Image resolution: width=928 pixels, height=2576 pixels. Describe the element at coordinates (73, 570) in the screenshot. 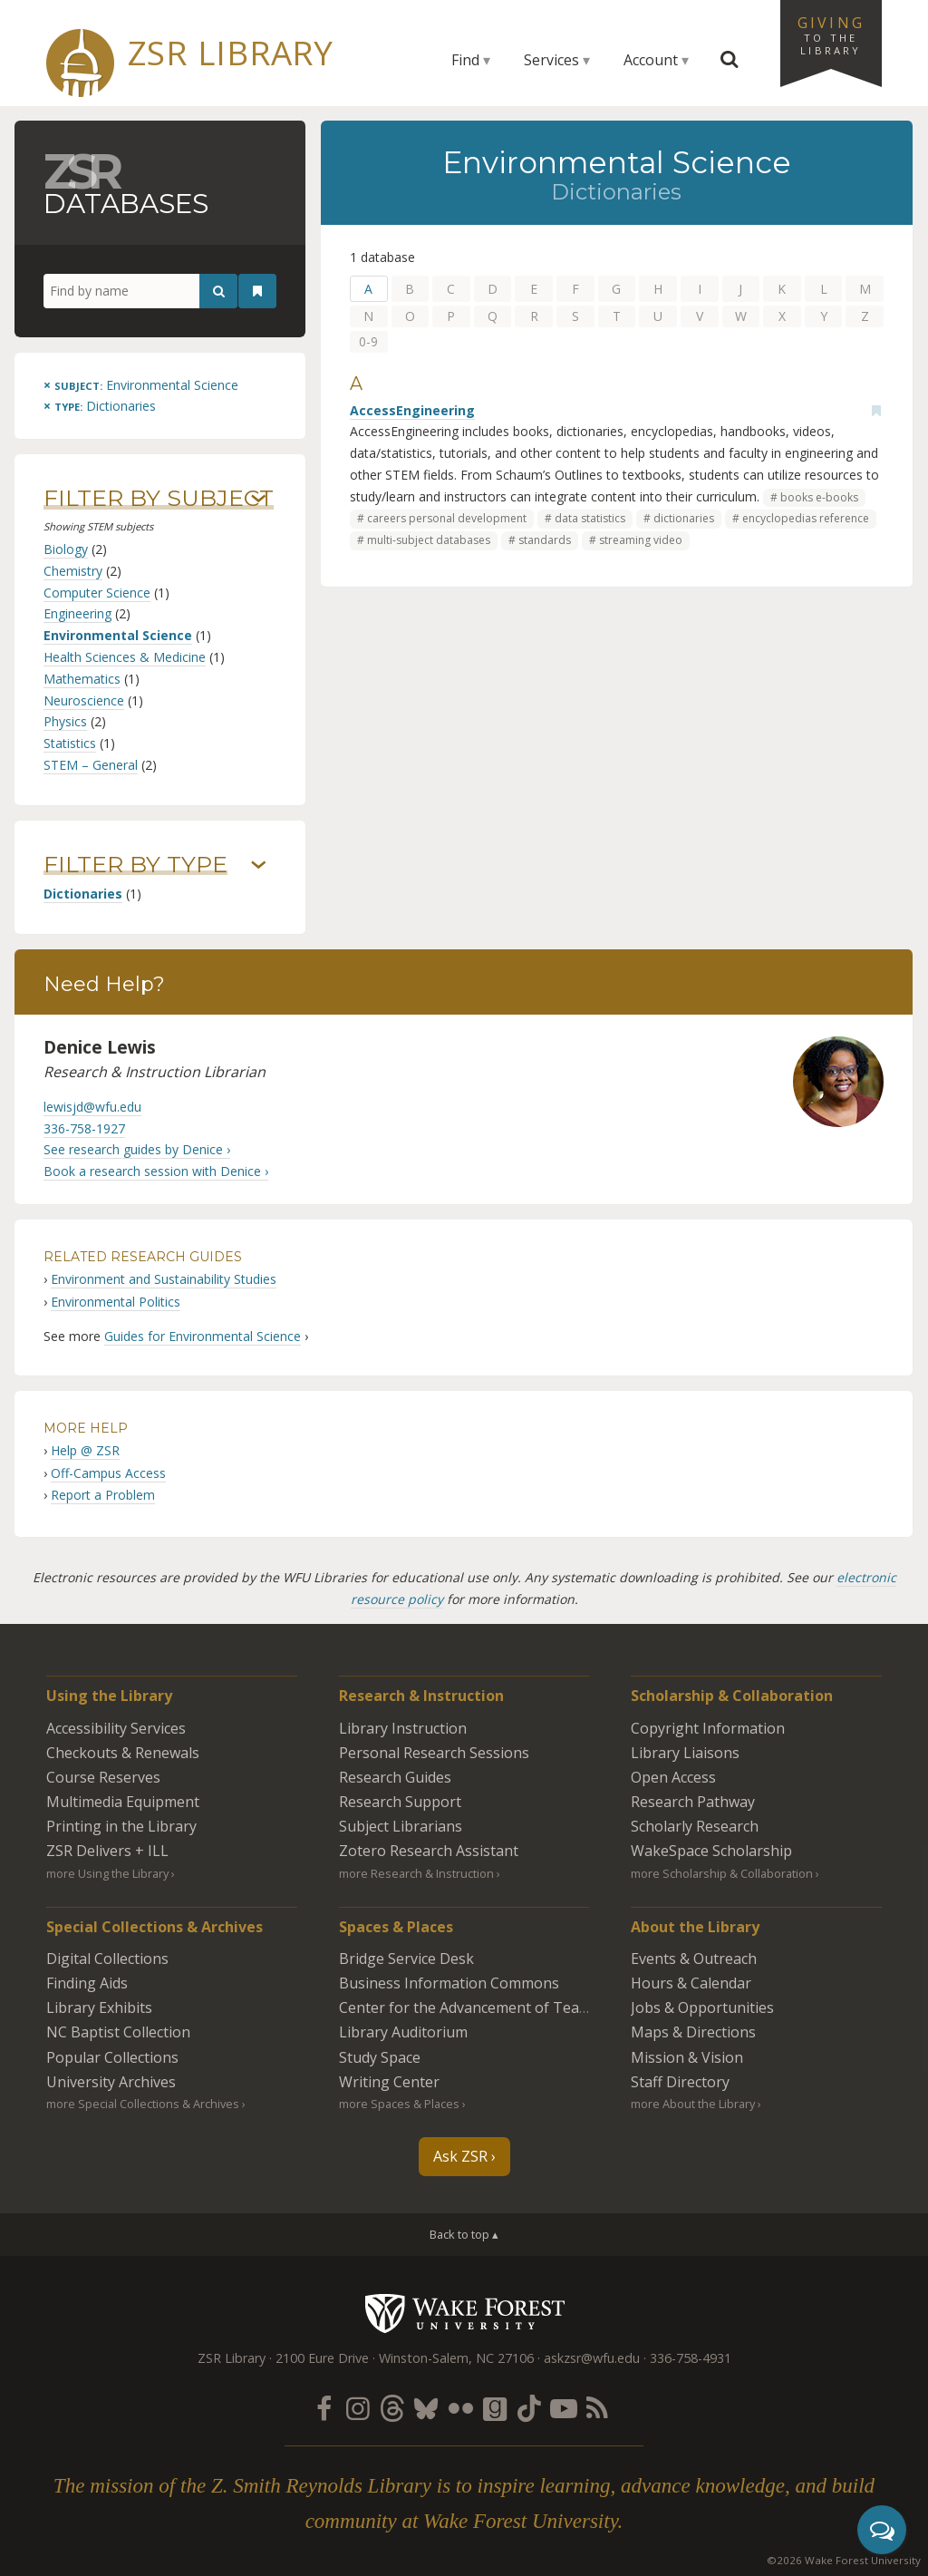

I see `Chemistry` at that location.